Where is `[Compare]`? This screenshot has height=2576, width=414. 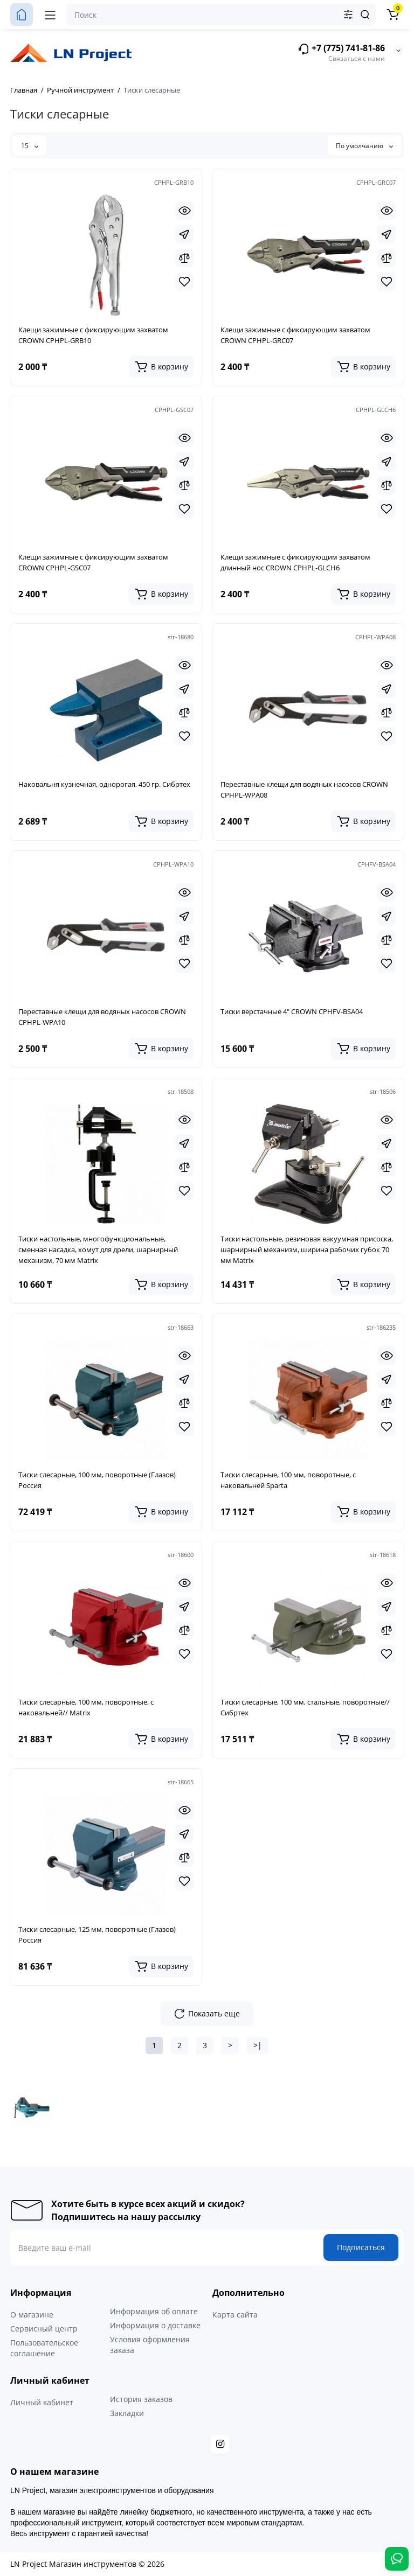 [Compare] is located at coordinates (184, 258).